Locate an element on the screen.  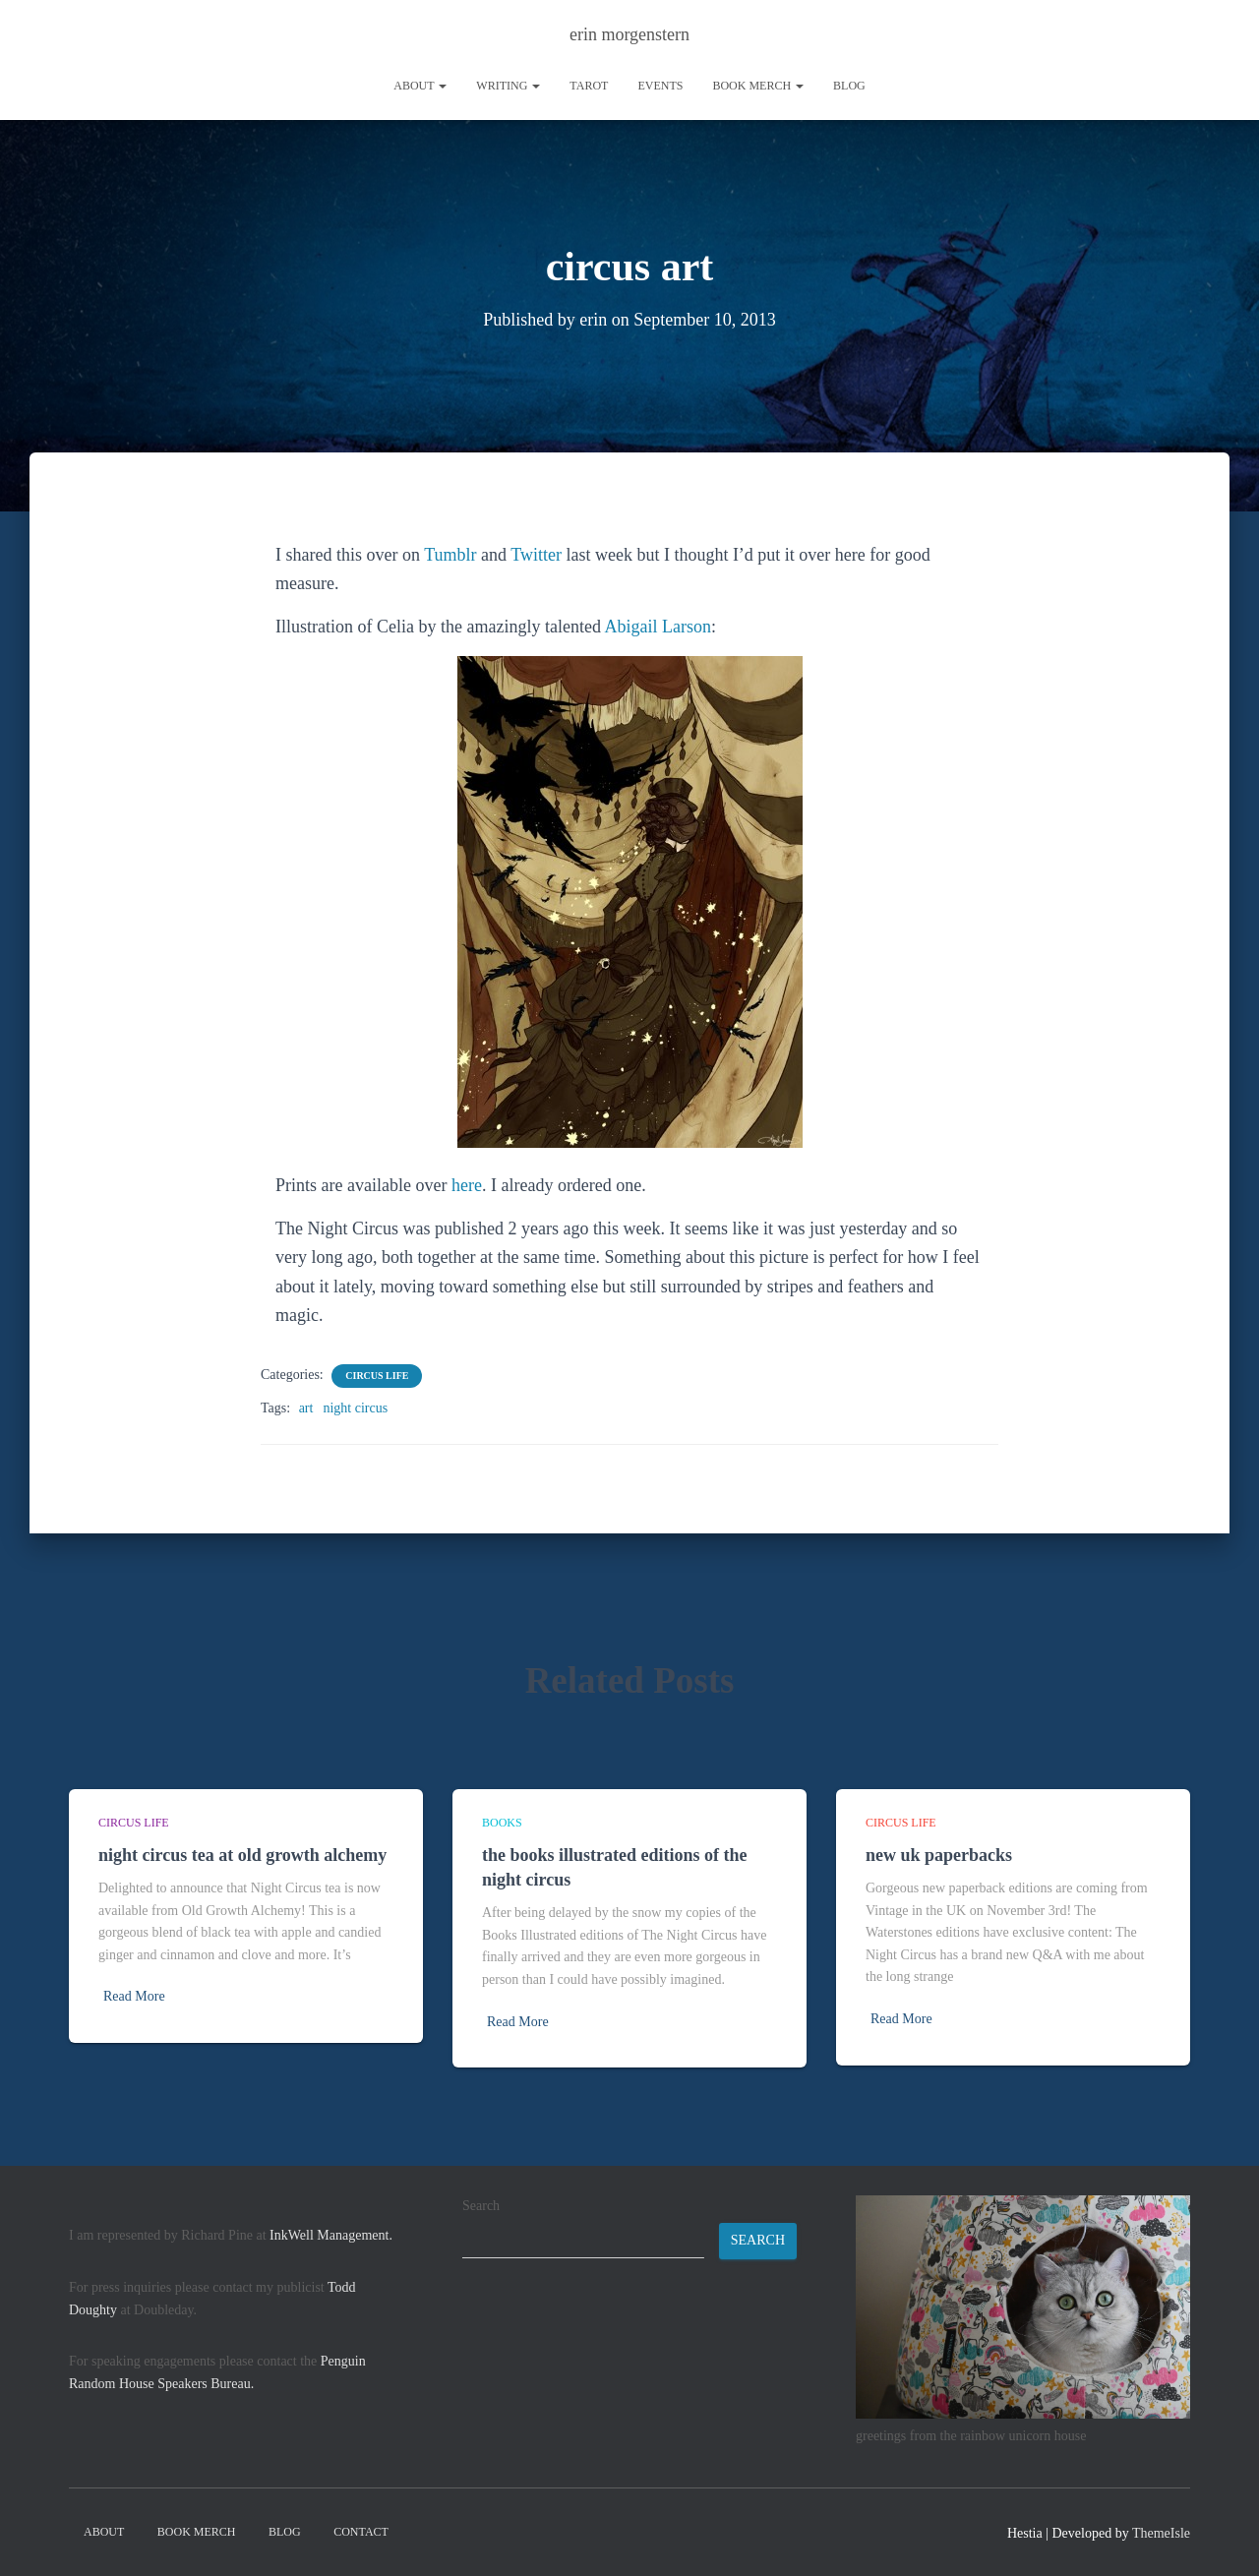
tarot is located at coordinates (589, 85).